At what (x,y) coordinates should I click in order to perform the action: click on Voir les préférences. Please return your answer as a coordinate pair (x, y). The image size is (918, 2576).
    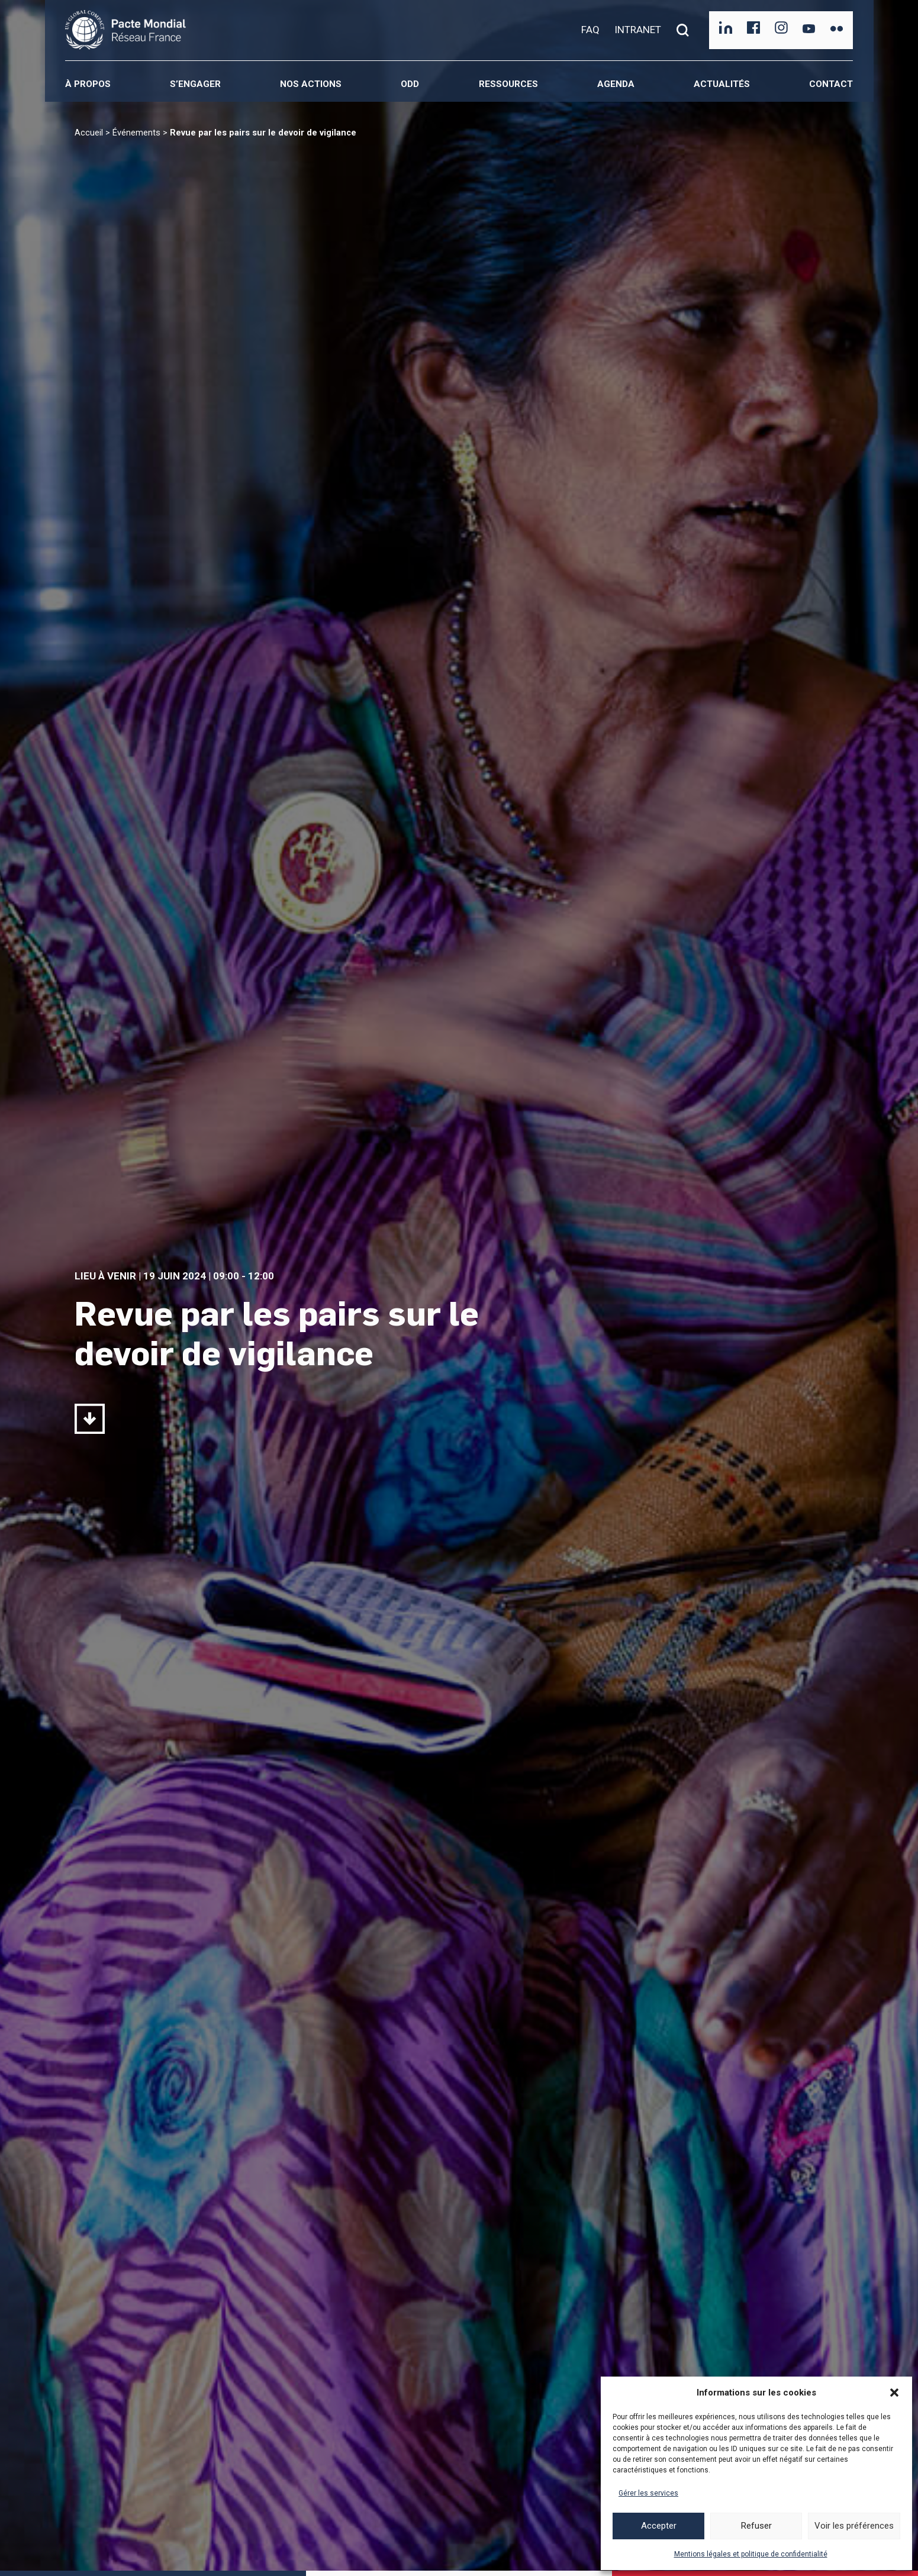
    Looking at the image, I should click on (854, 2525).